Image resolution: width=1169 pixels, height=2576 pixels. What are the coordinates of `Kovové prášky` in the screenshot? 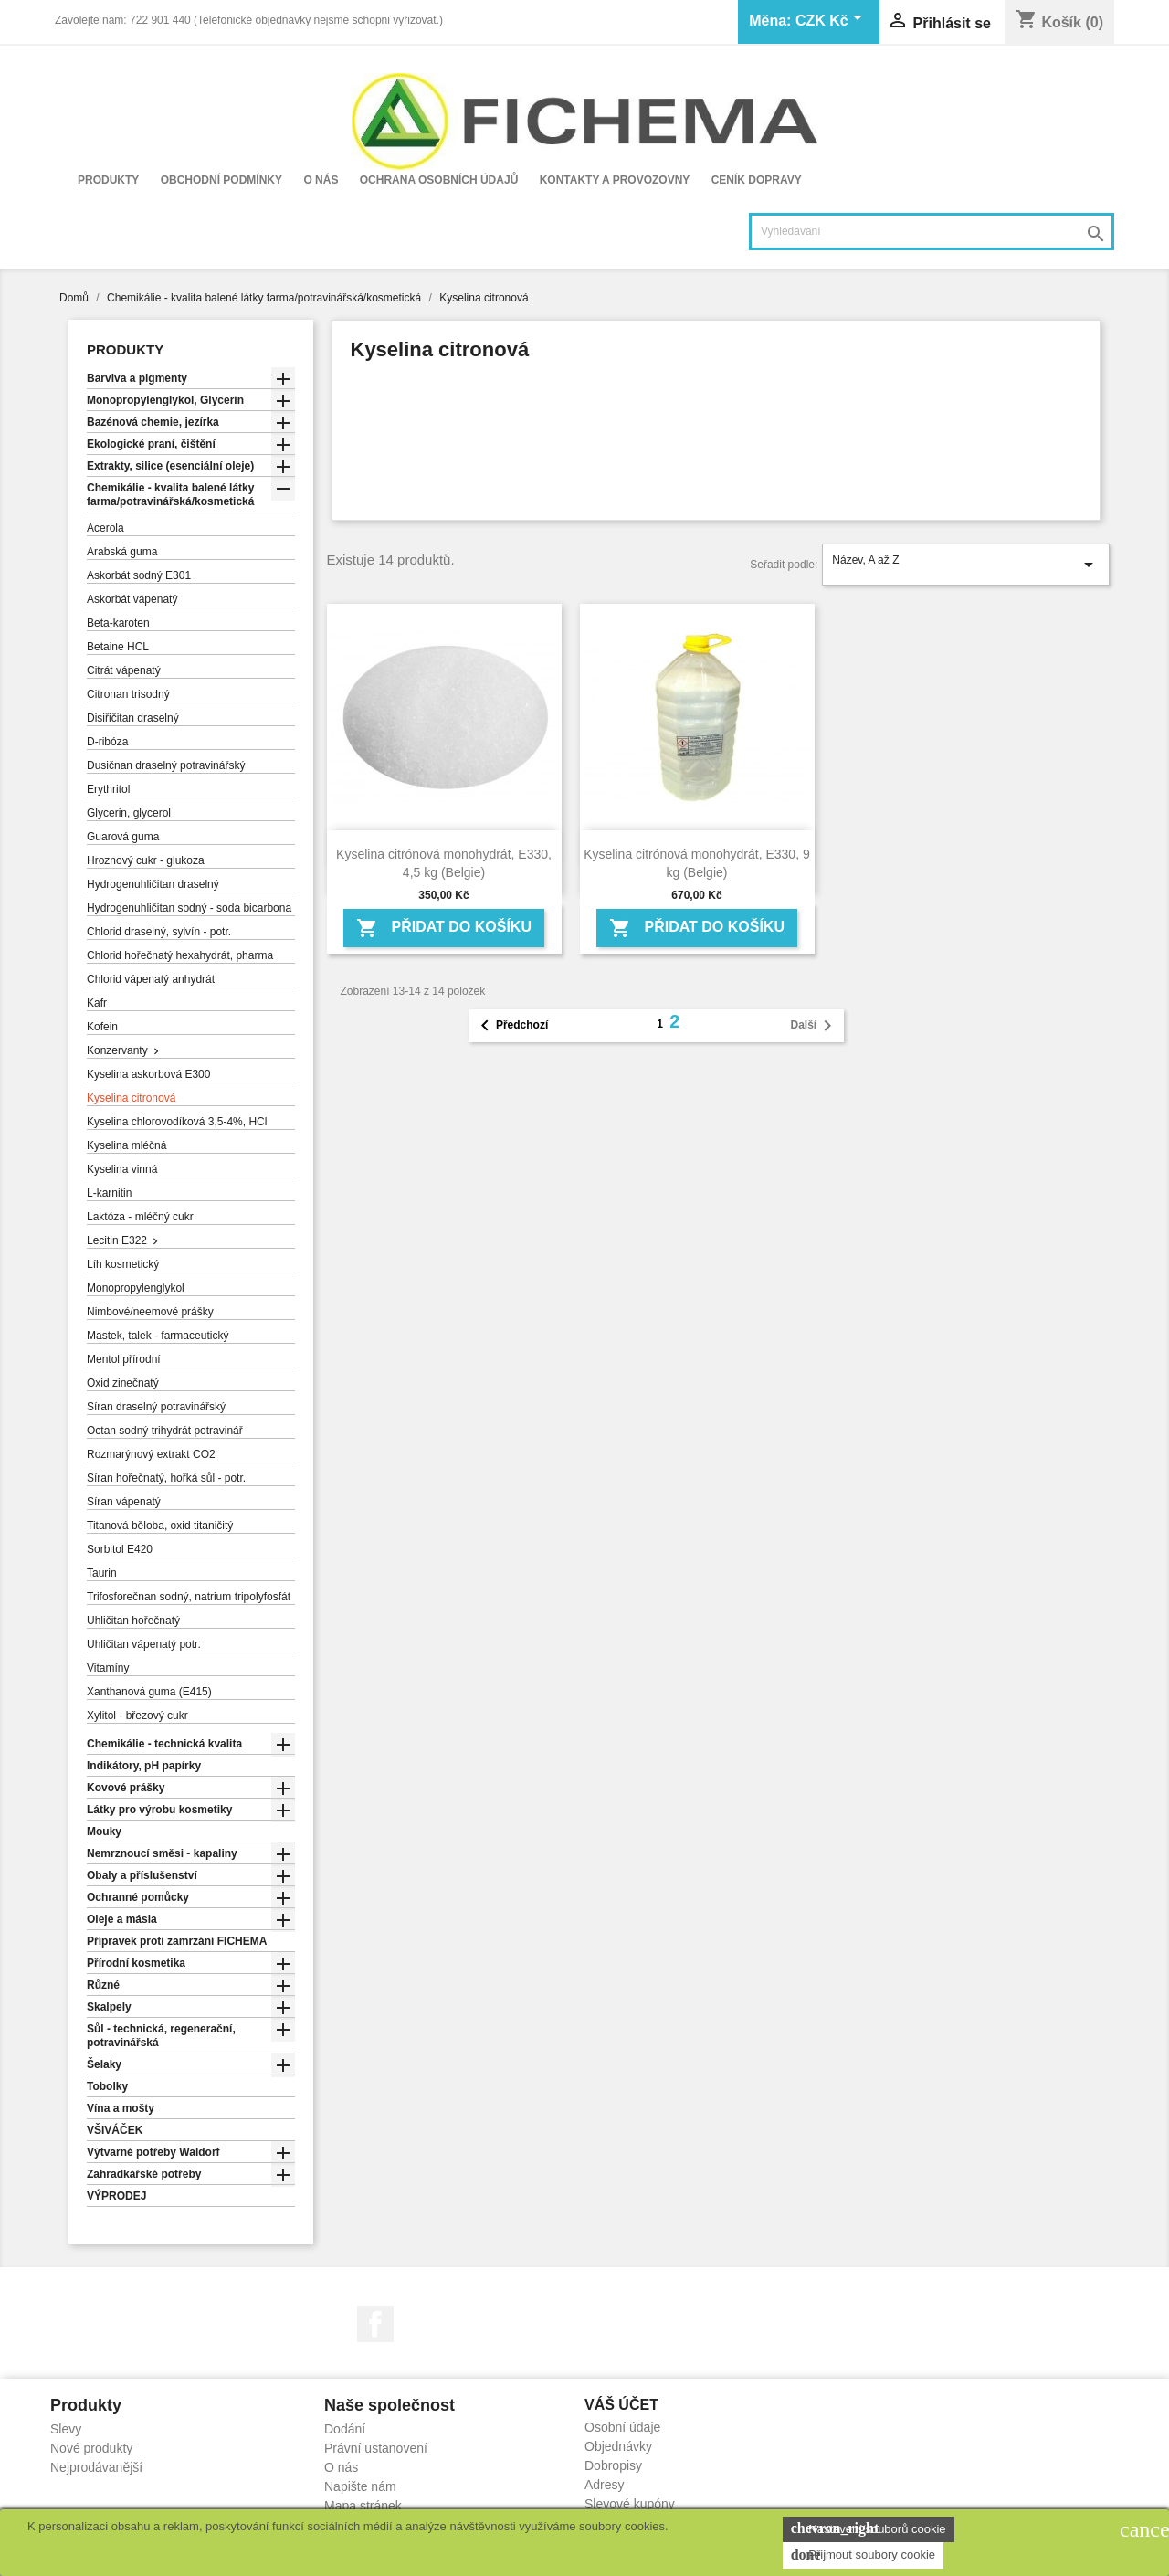 It's located at (125, 1787).